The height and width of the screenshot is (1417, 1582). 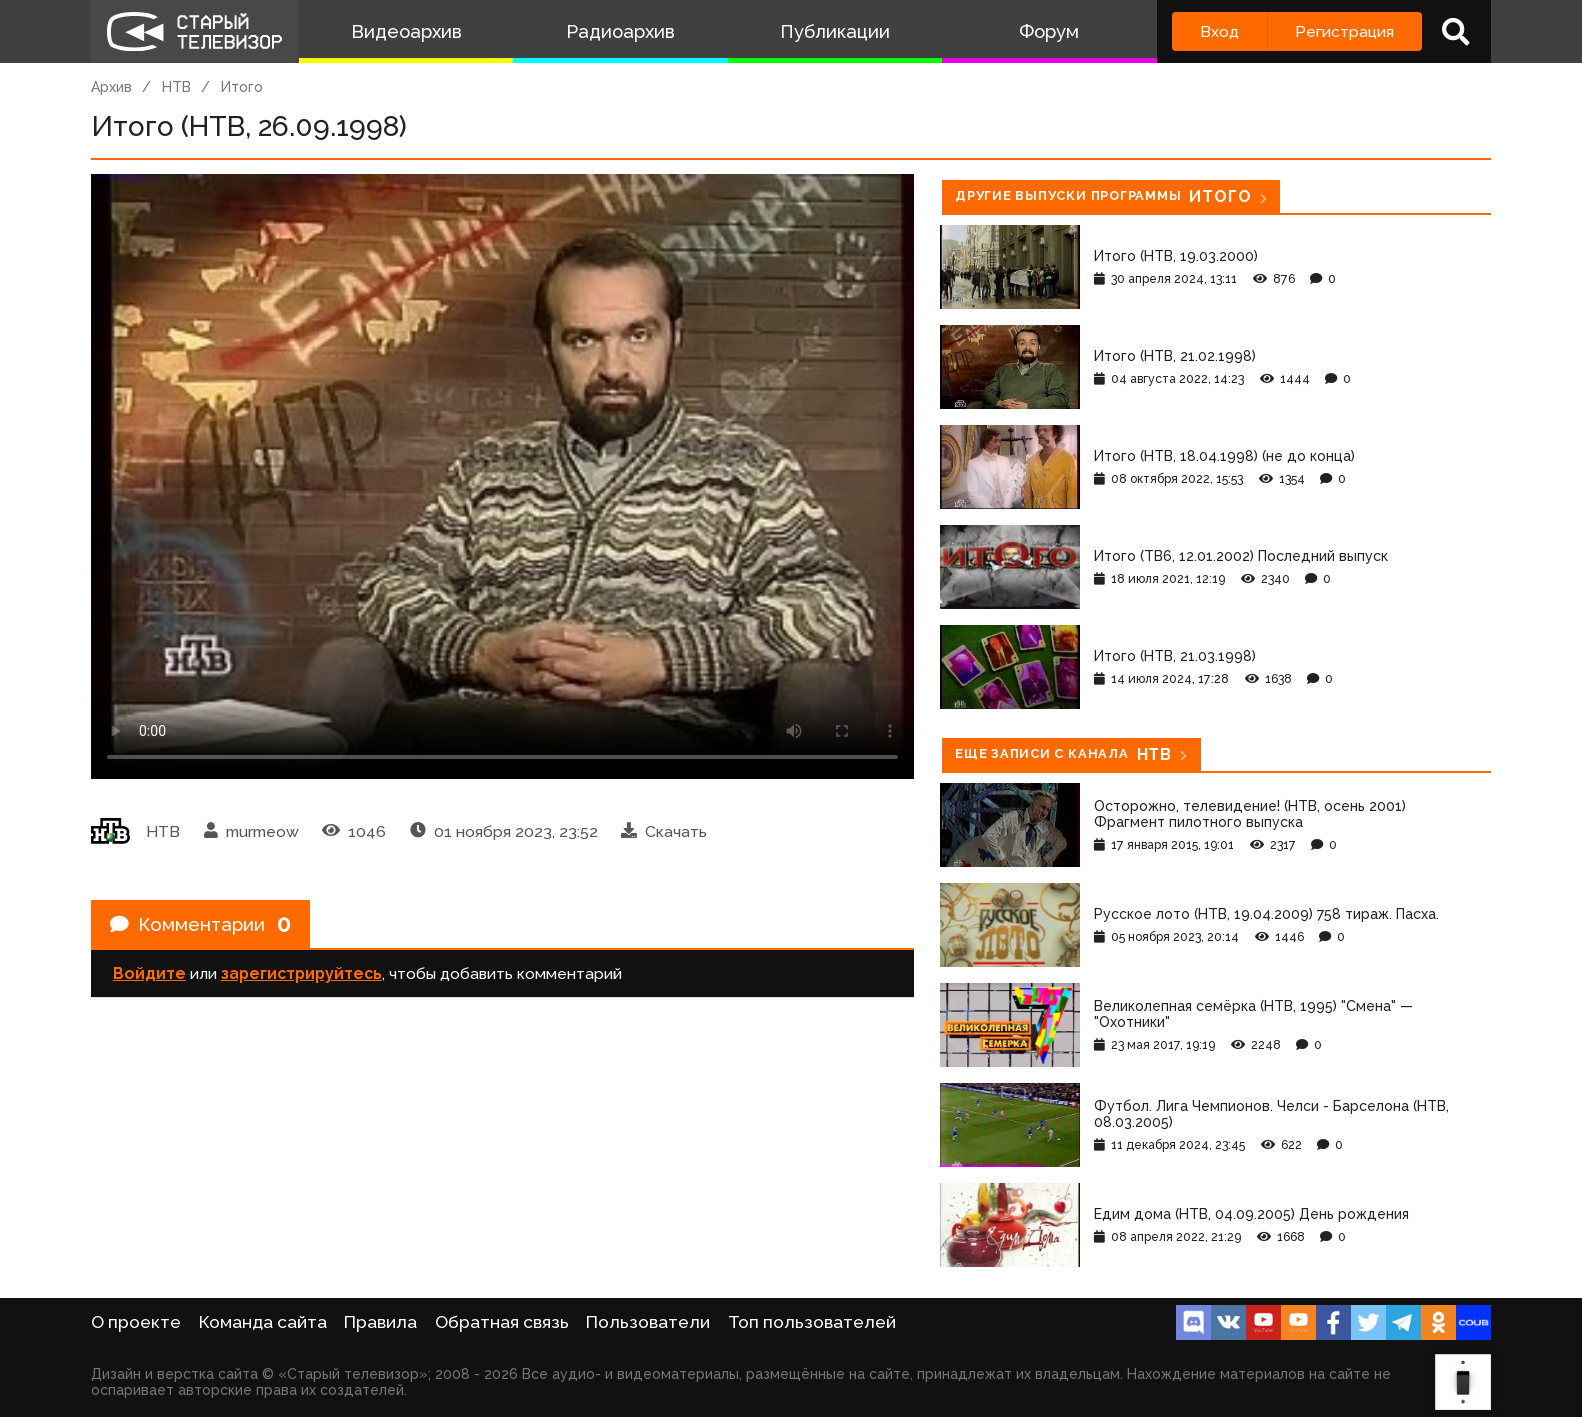 I want to click on Итого, so click(x=242, y=87).